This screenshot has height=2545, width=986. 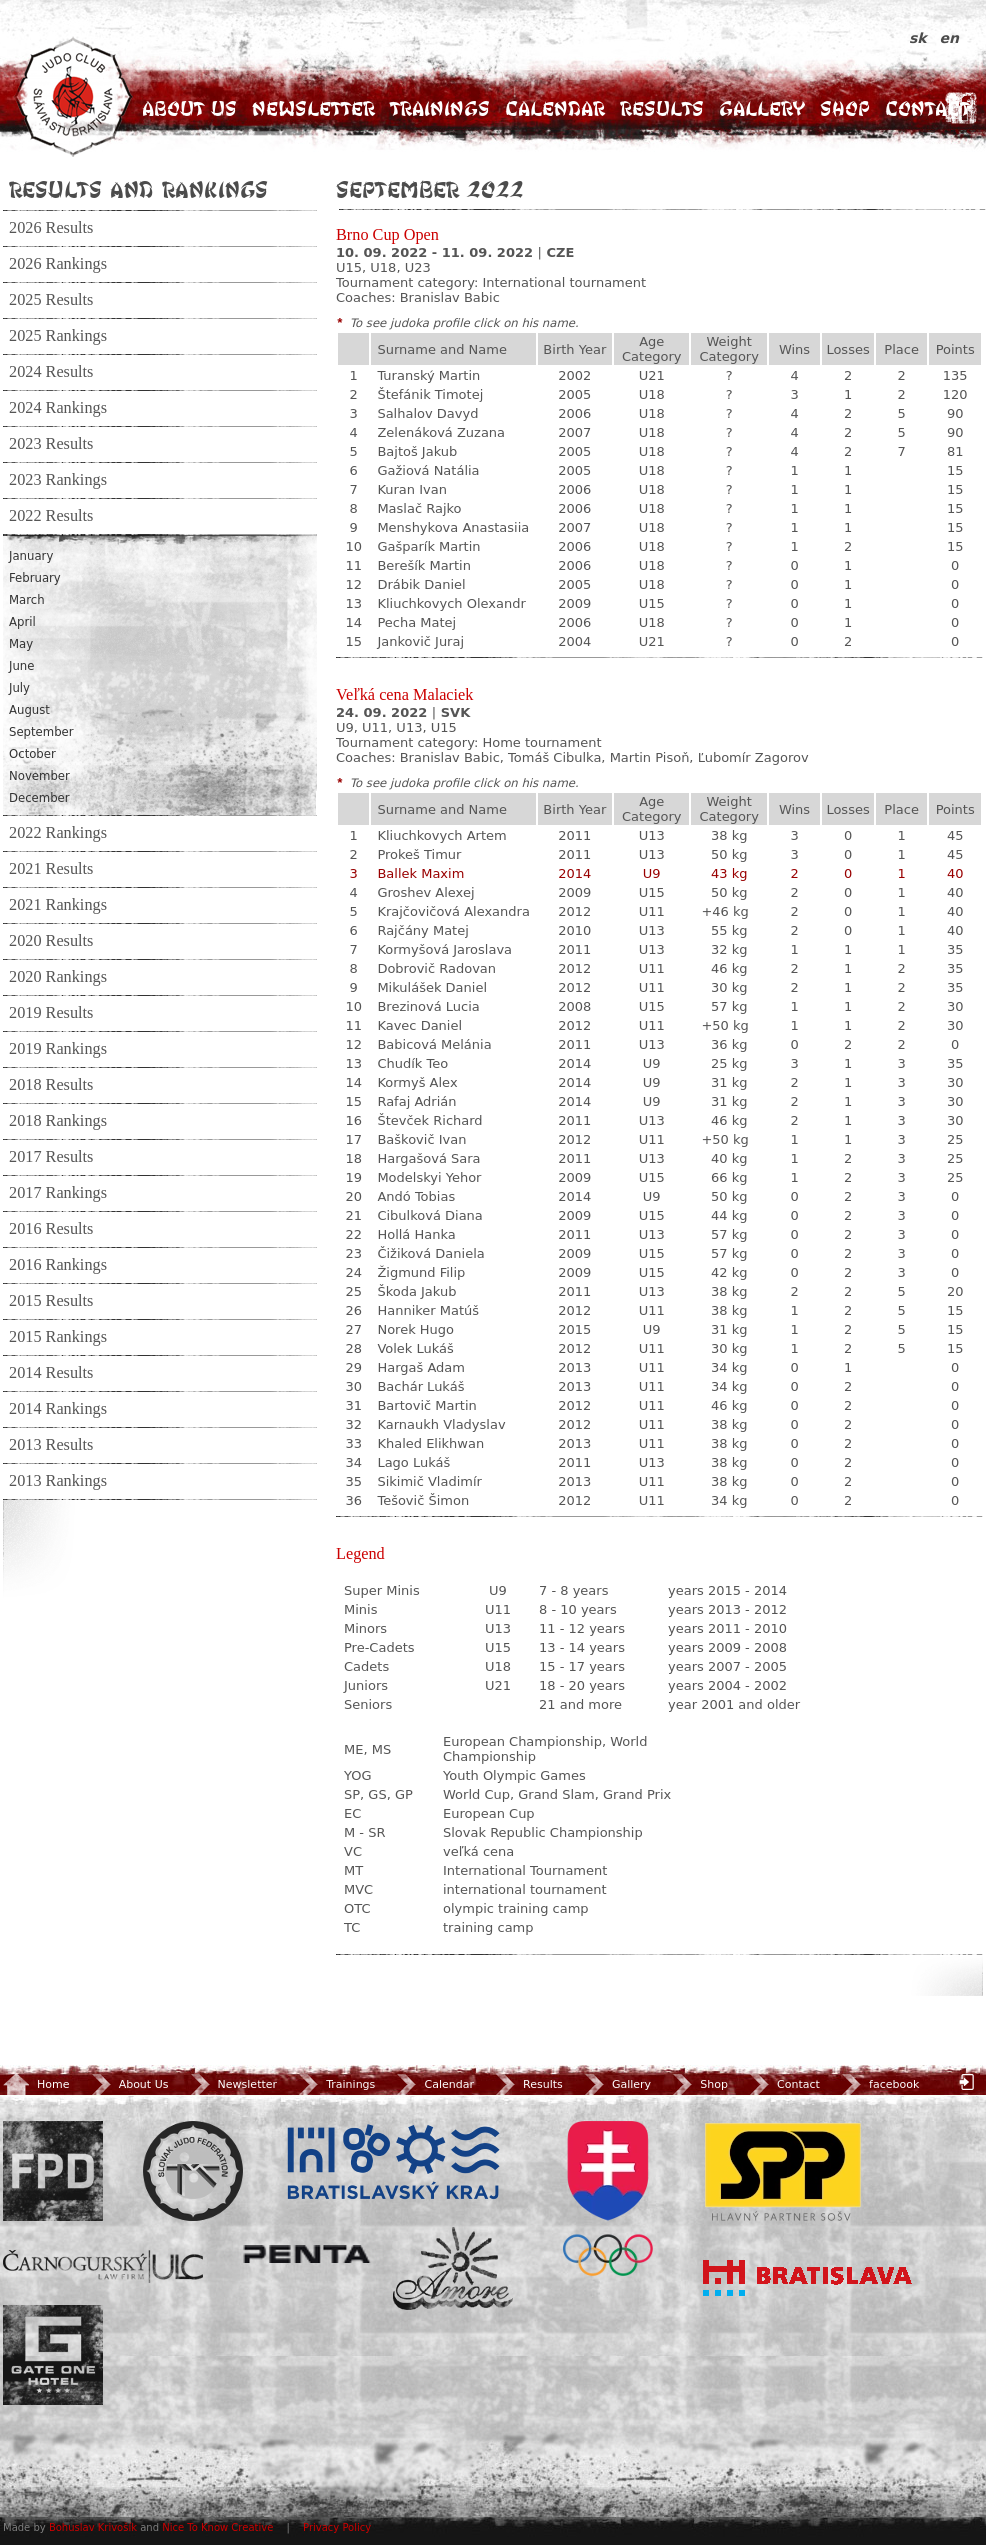 I want to click on 2017 Results, so click(x=51, y=1157).